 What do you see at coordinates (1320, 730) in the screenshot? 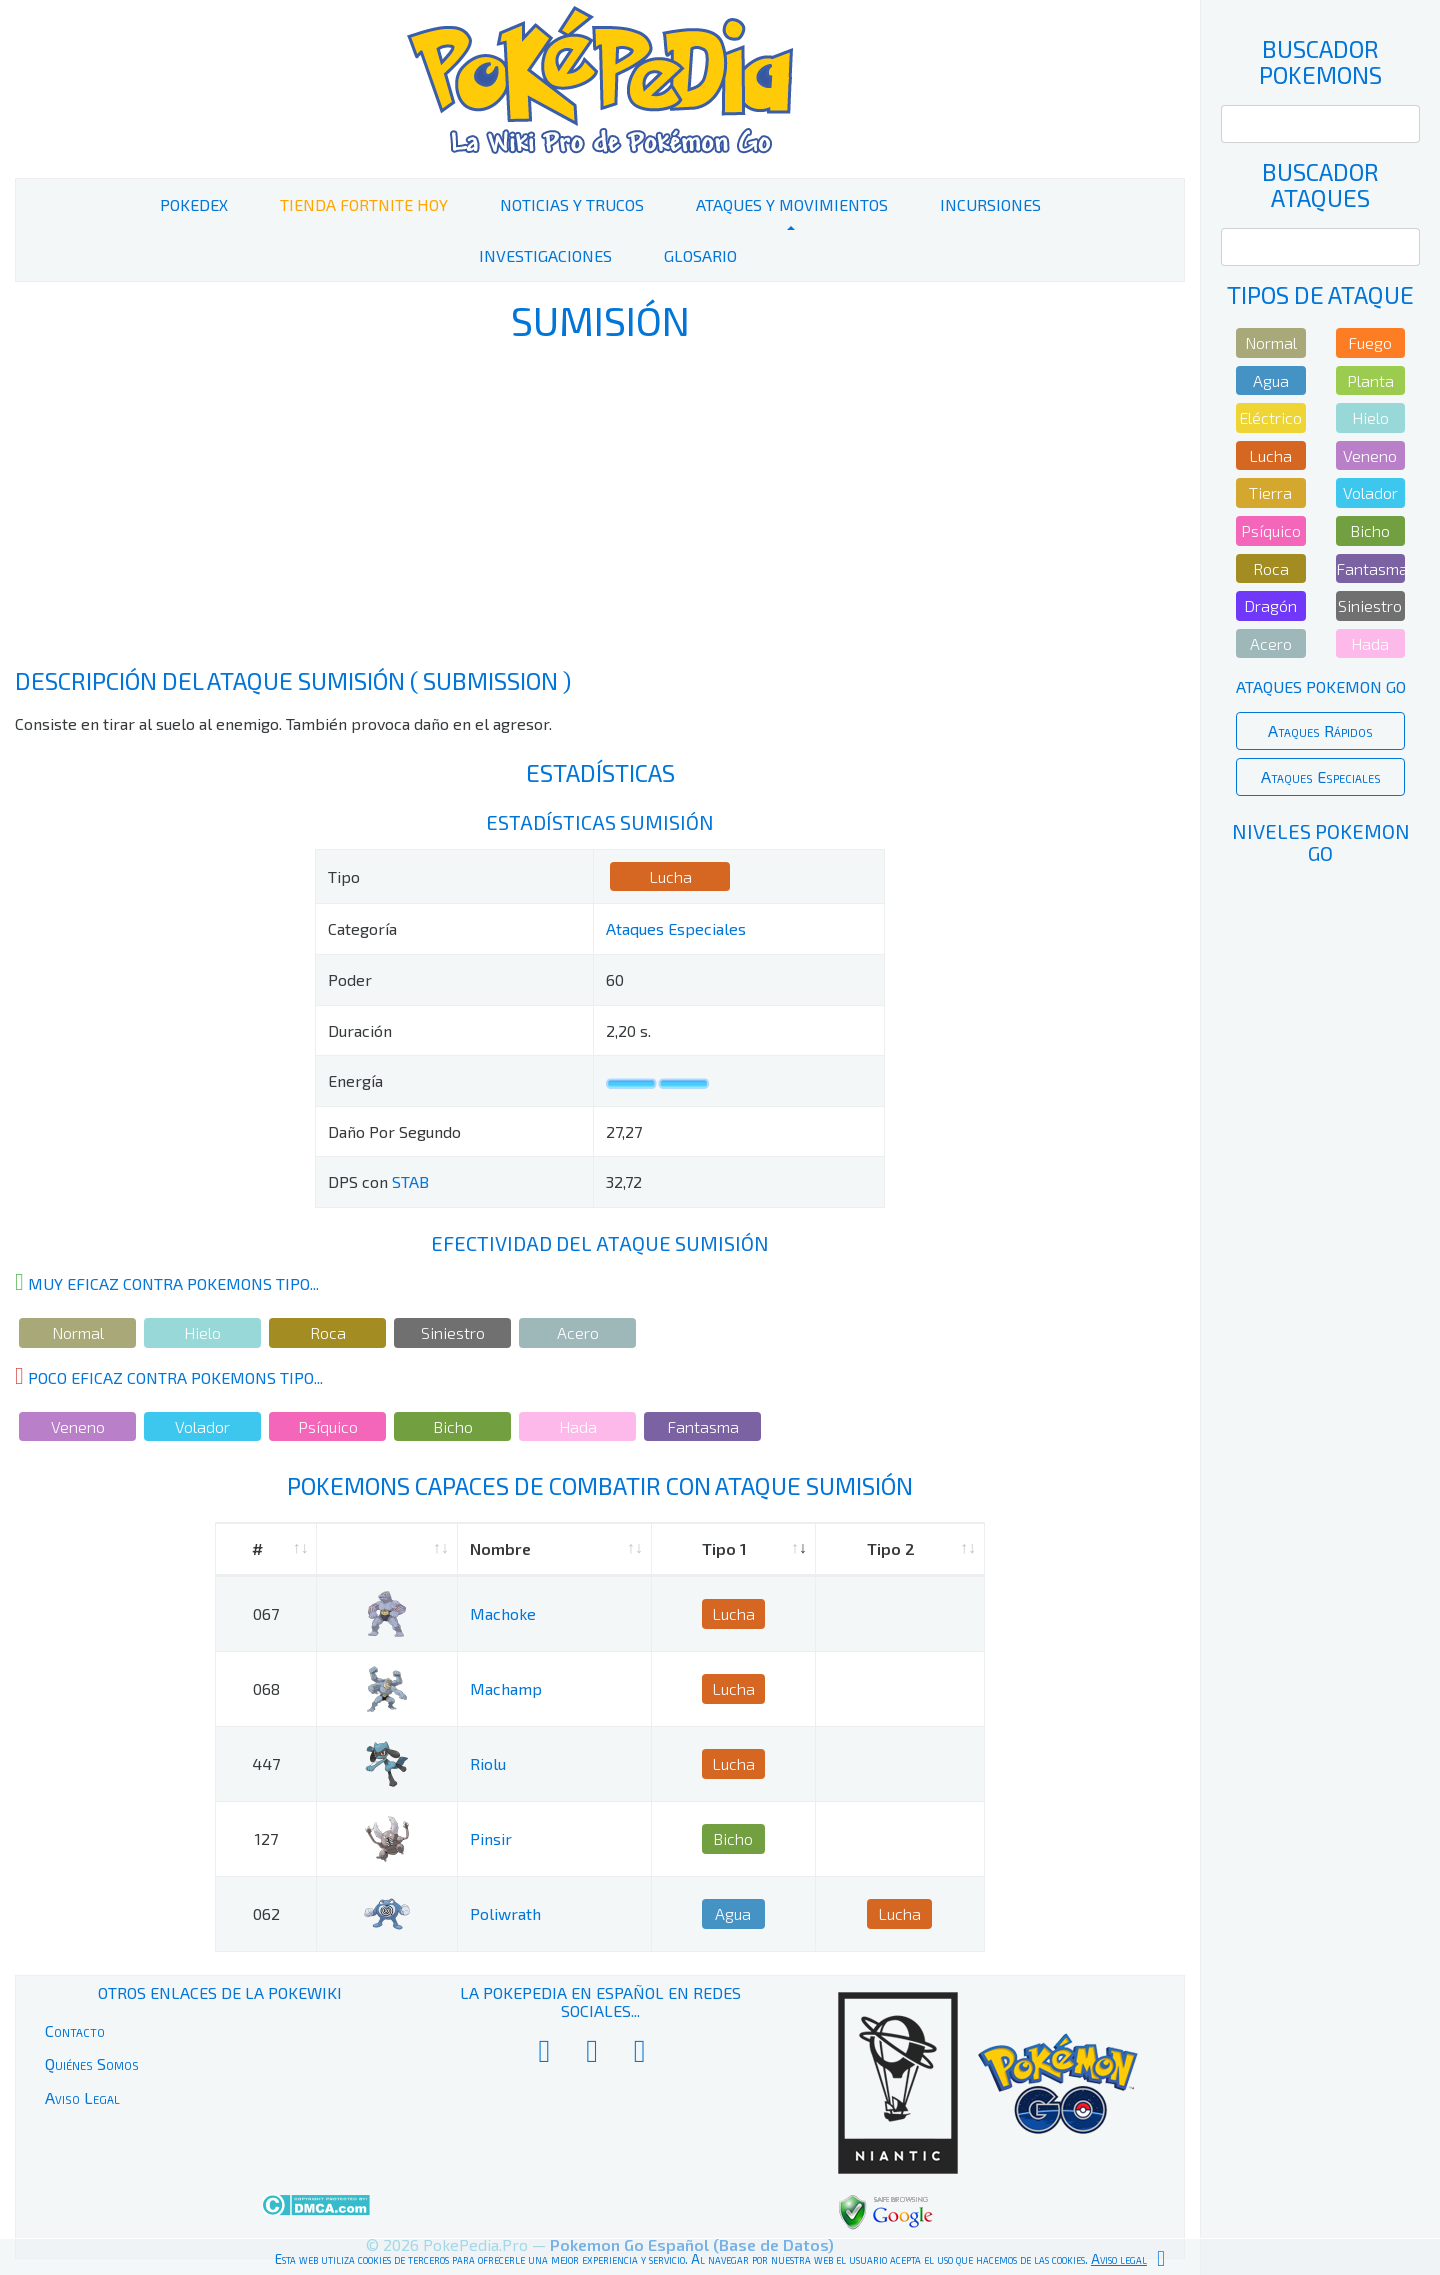
I see `Ataques Rápidos` at bounding box center [1320, 730].